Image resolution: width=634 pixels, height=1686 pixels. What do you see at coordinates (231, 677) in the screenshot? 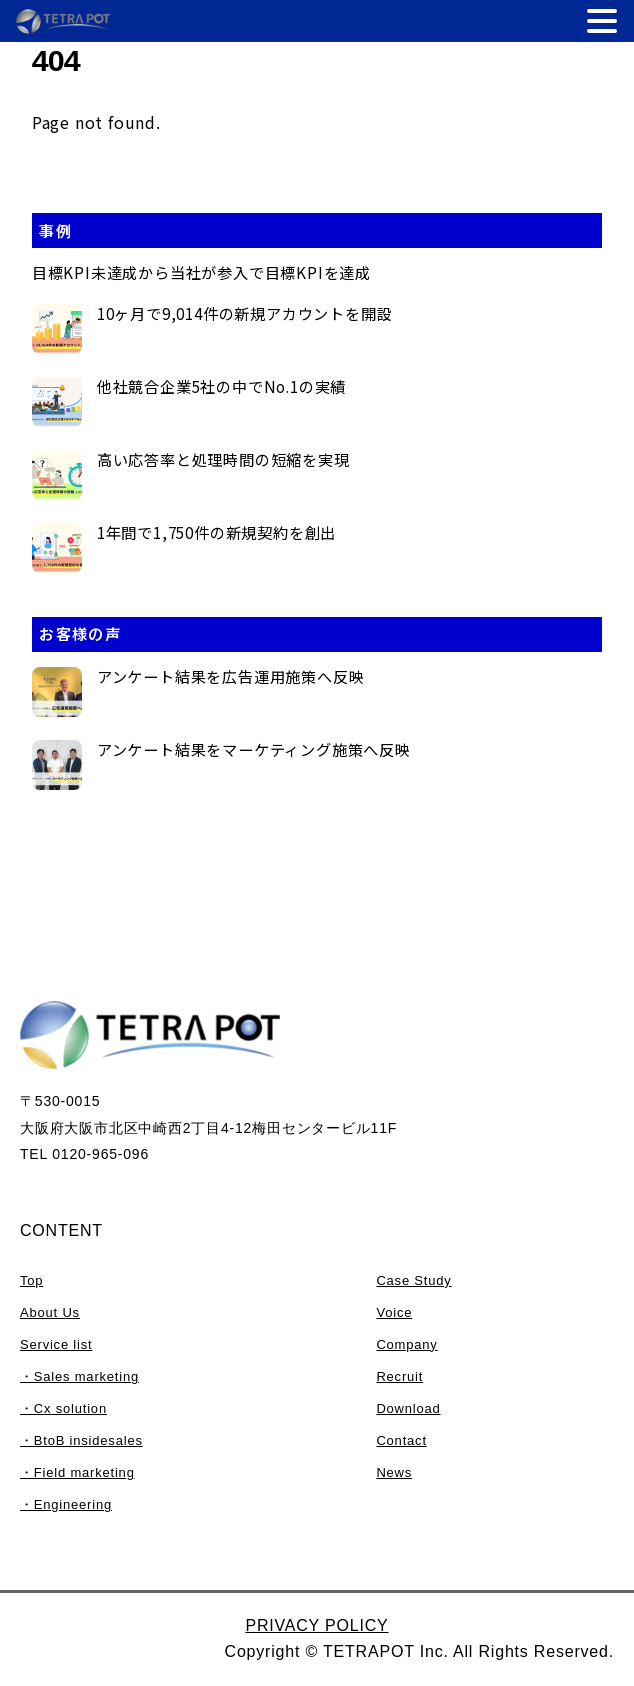
I see `アンケート結果を広告運用施策へ反映` at bounding box center [231, 677].